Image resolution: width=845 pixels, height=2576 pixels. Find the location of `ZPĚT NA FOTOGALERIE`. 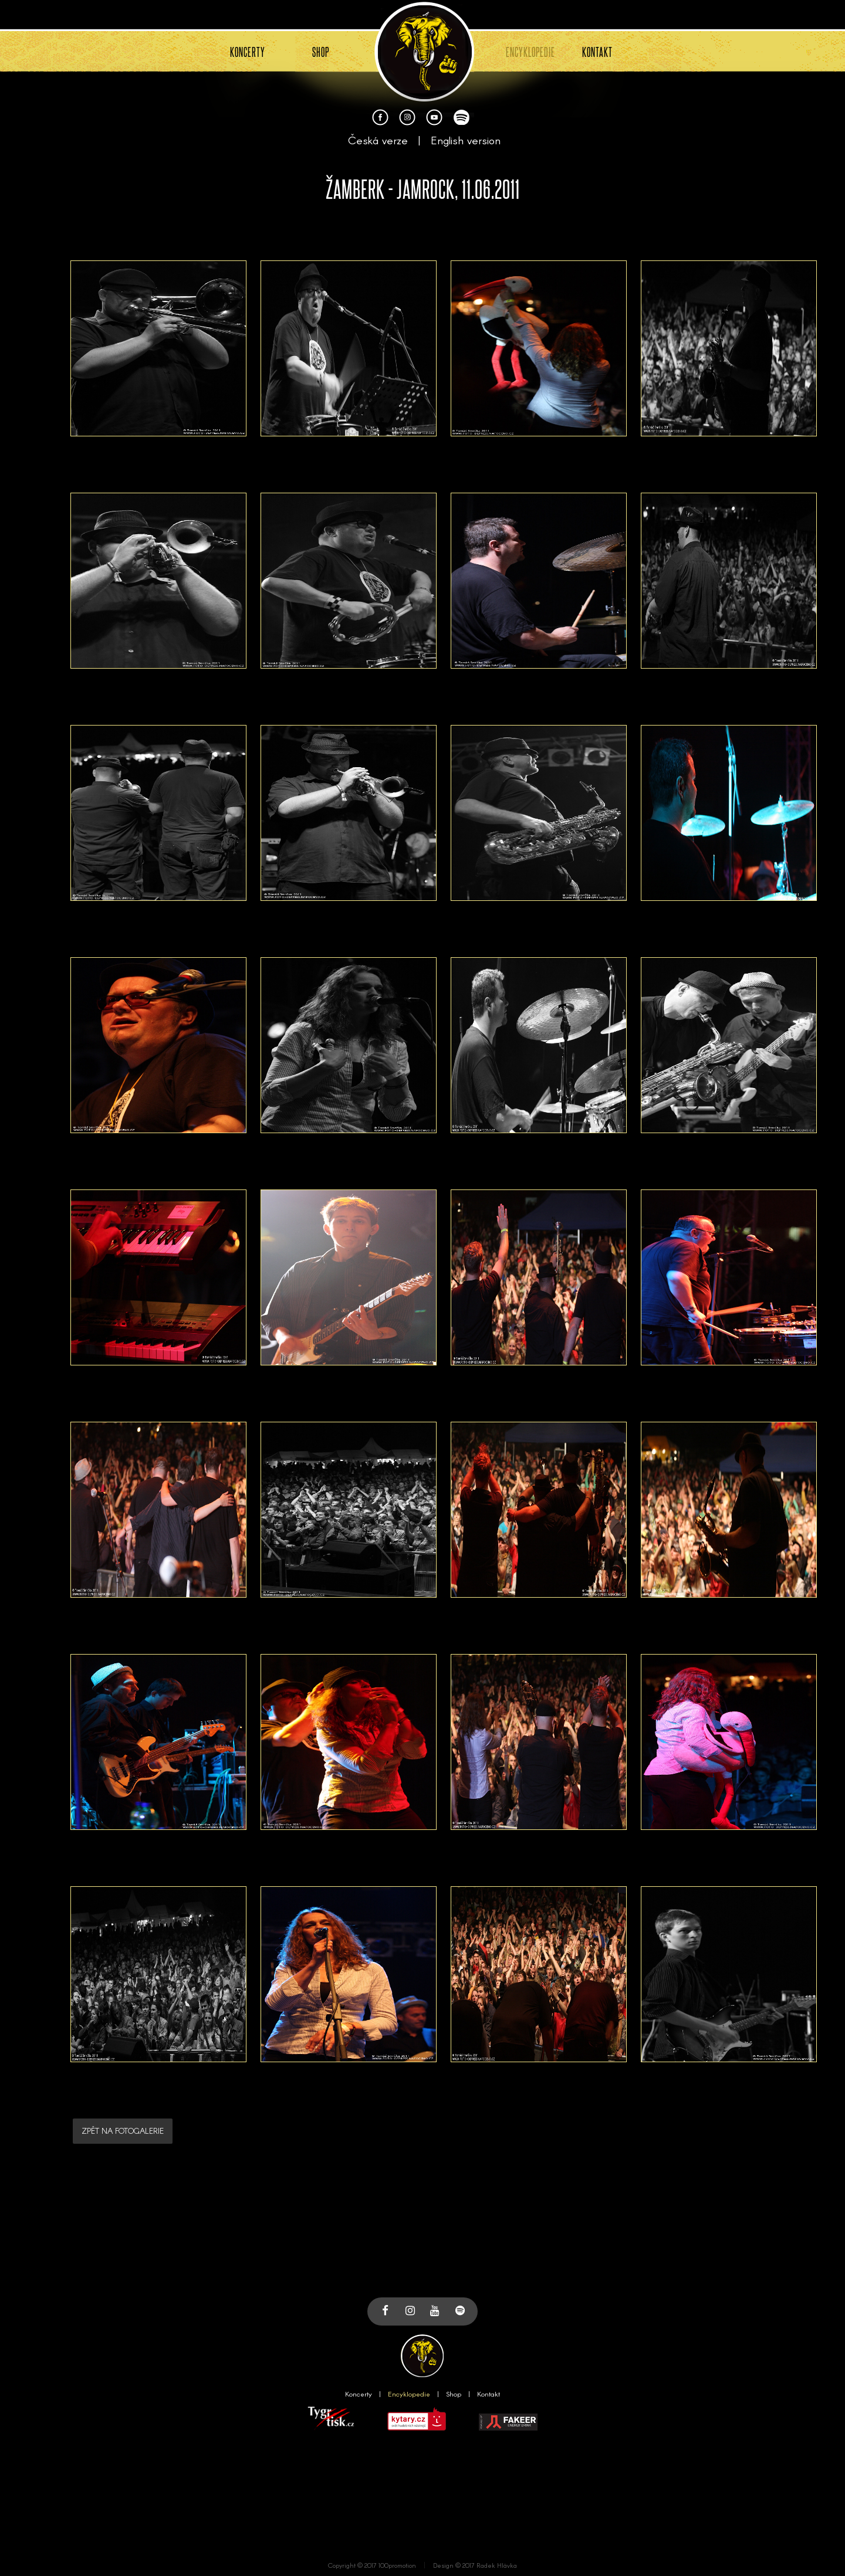

ZPĚT NA FOTOGALERIE is located at coordinates (123, 2131).